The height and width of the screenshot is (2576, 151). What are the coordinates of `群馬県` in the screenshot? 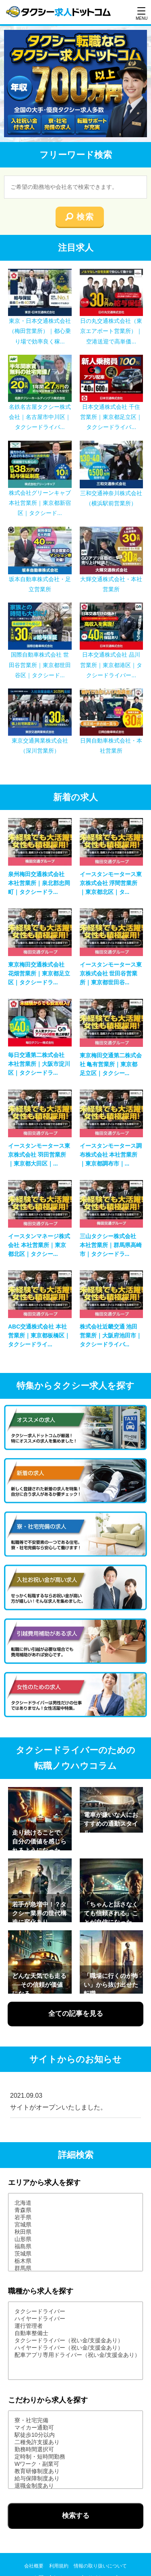 It's located at (75, 2268).